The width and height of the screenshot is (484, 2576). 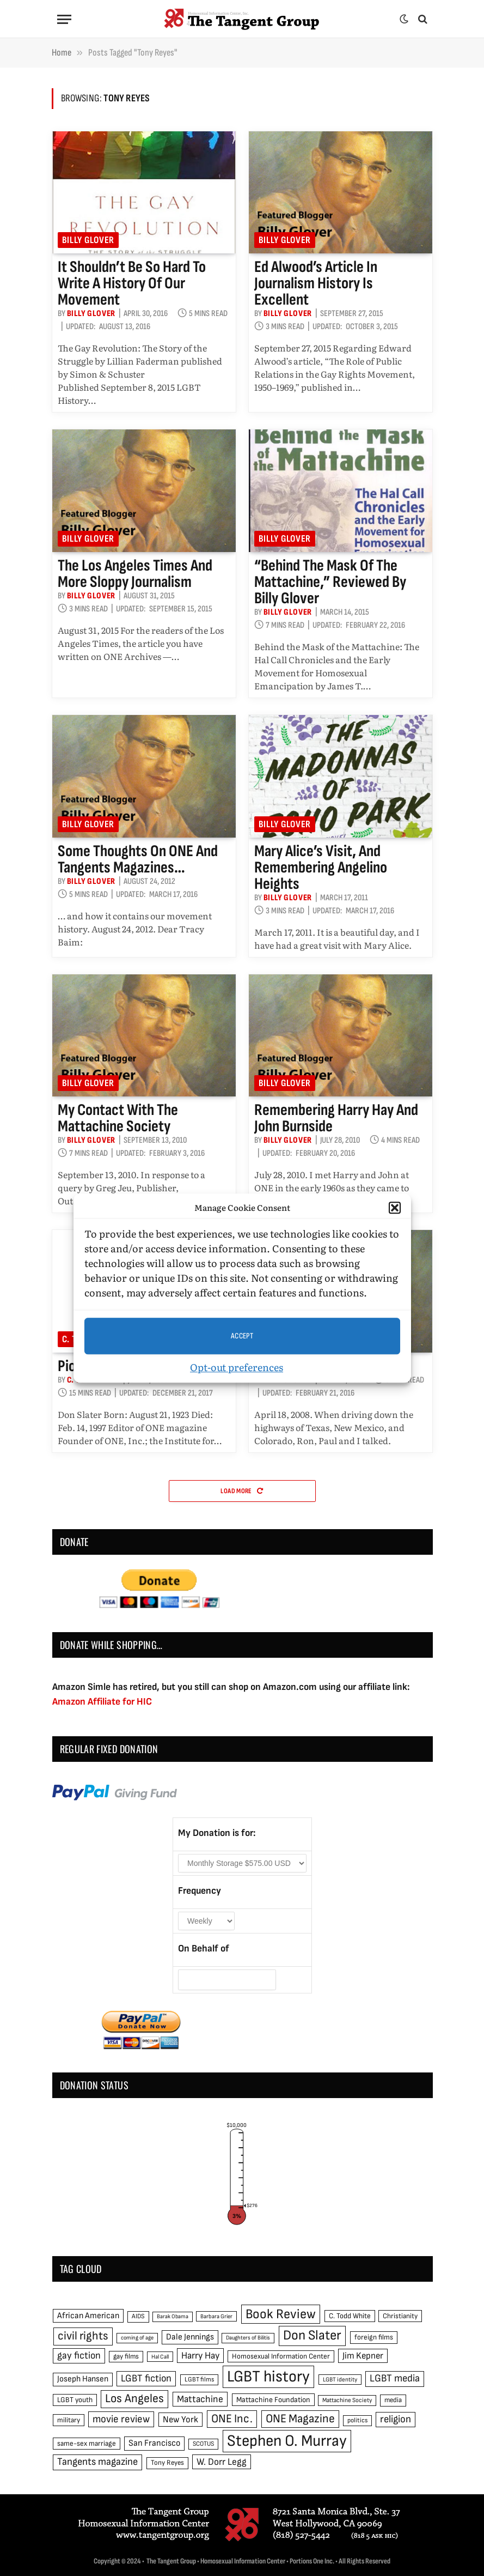 What do you see at coordinates (200, 2355) in the screenshot?
I see `Harry Hay [Harry Hay (80 items)]` at bounding box center [200, 2355].